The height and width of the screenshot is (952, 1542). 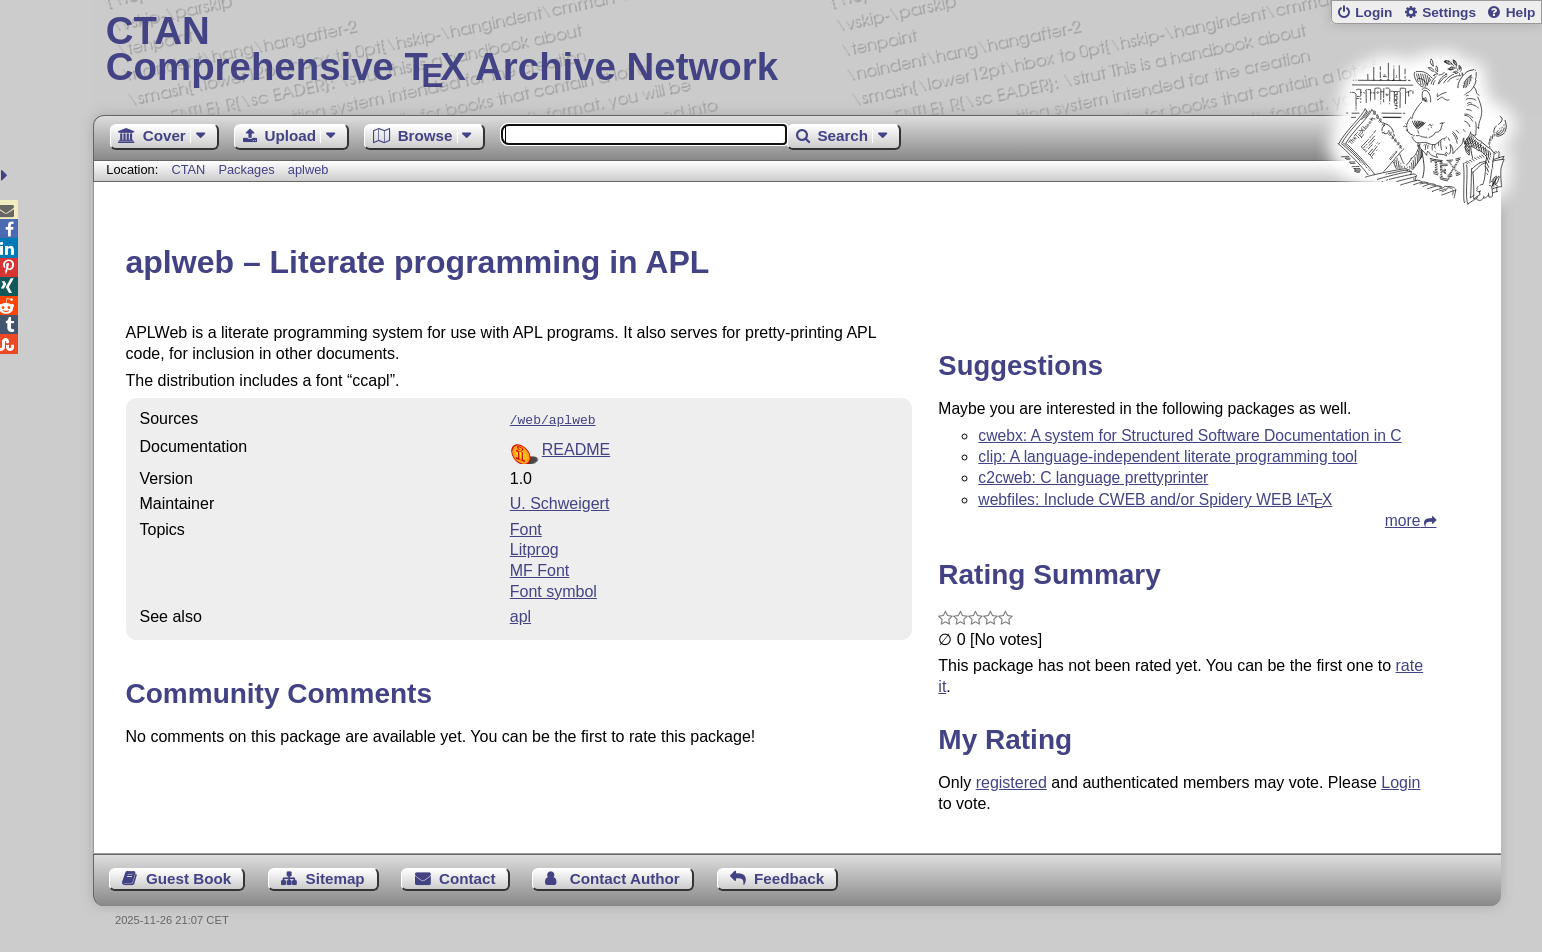 I want to click on Help, so click(x=1521, y=12).